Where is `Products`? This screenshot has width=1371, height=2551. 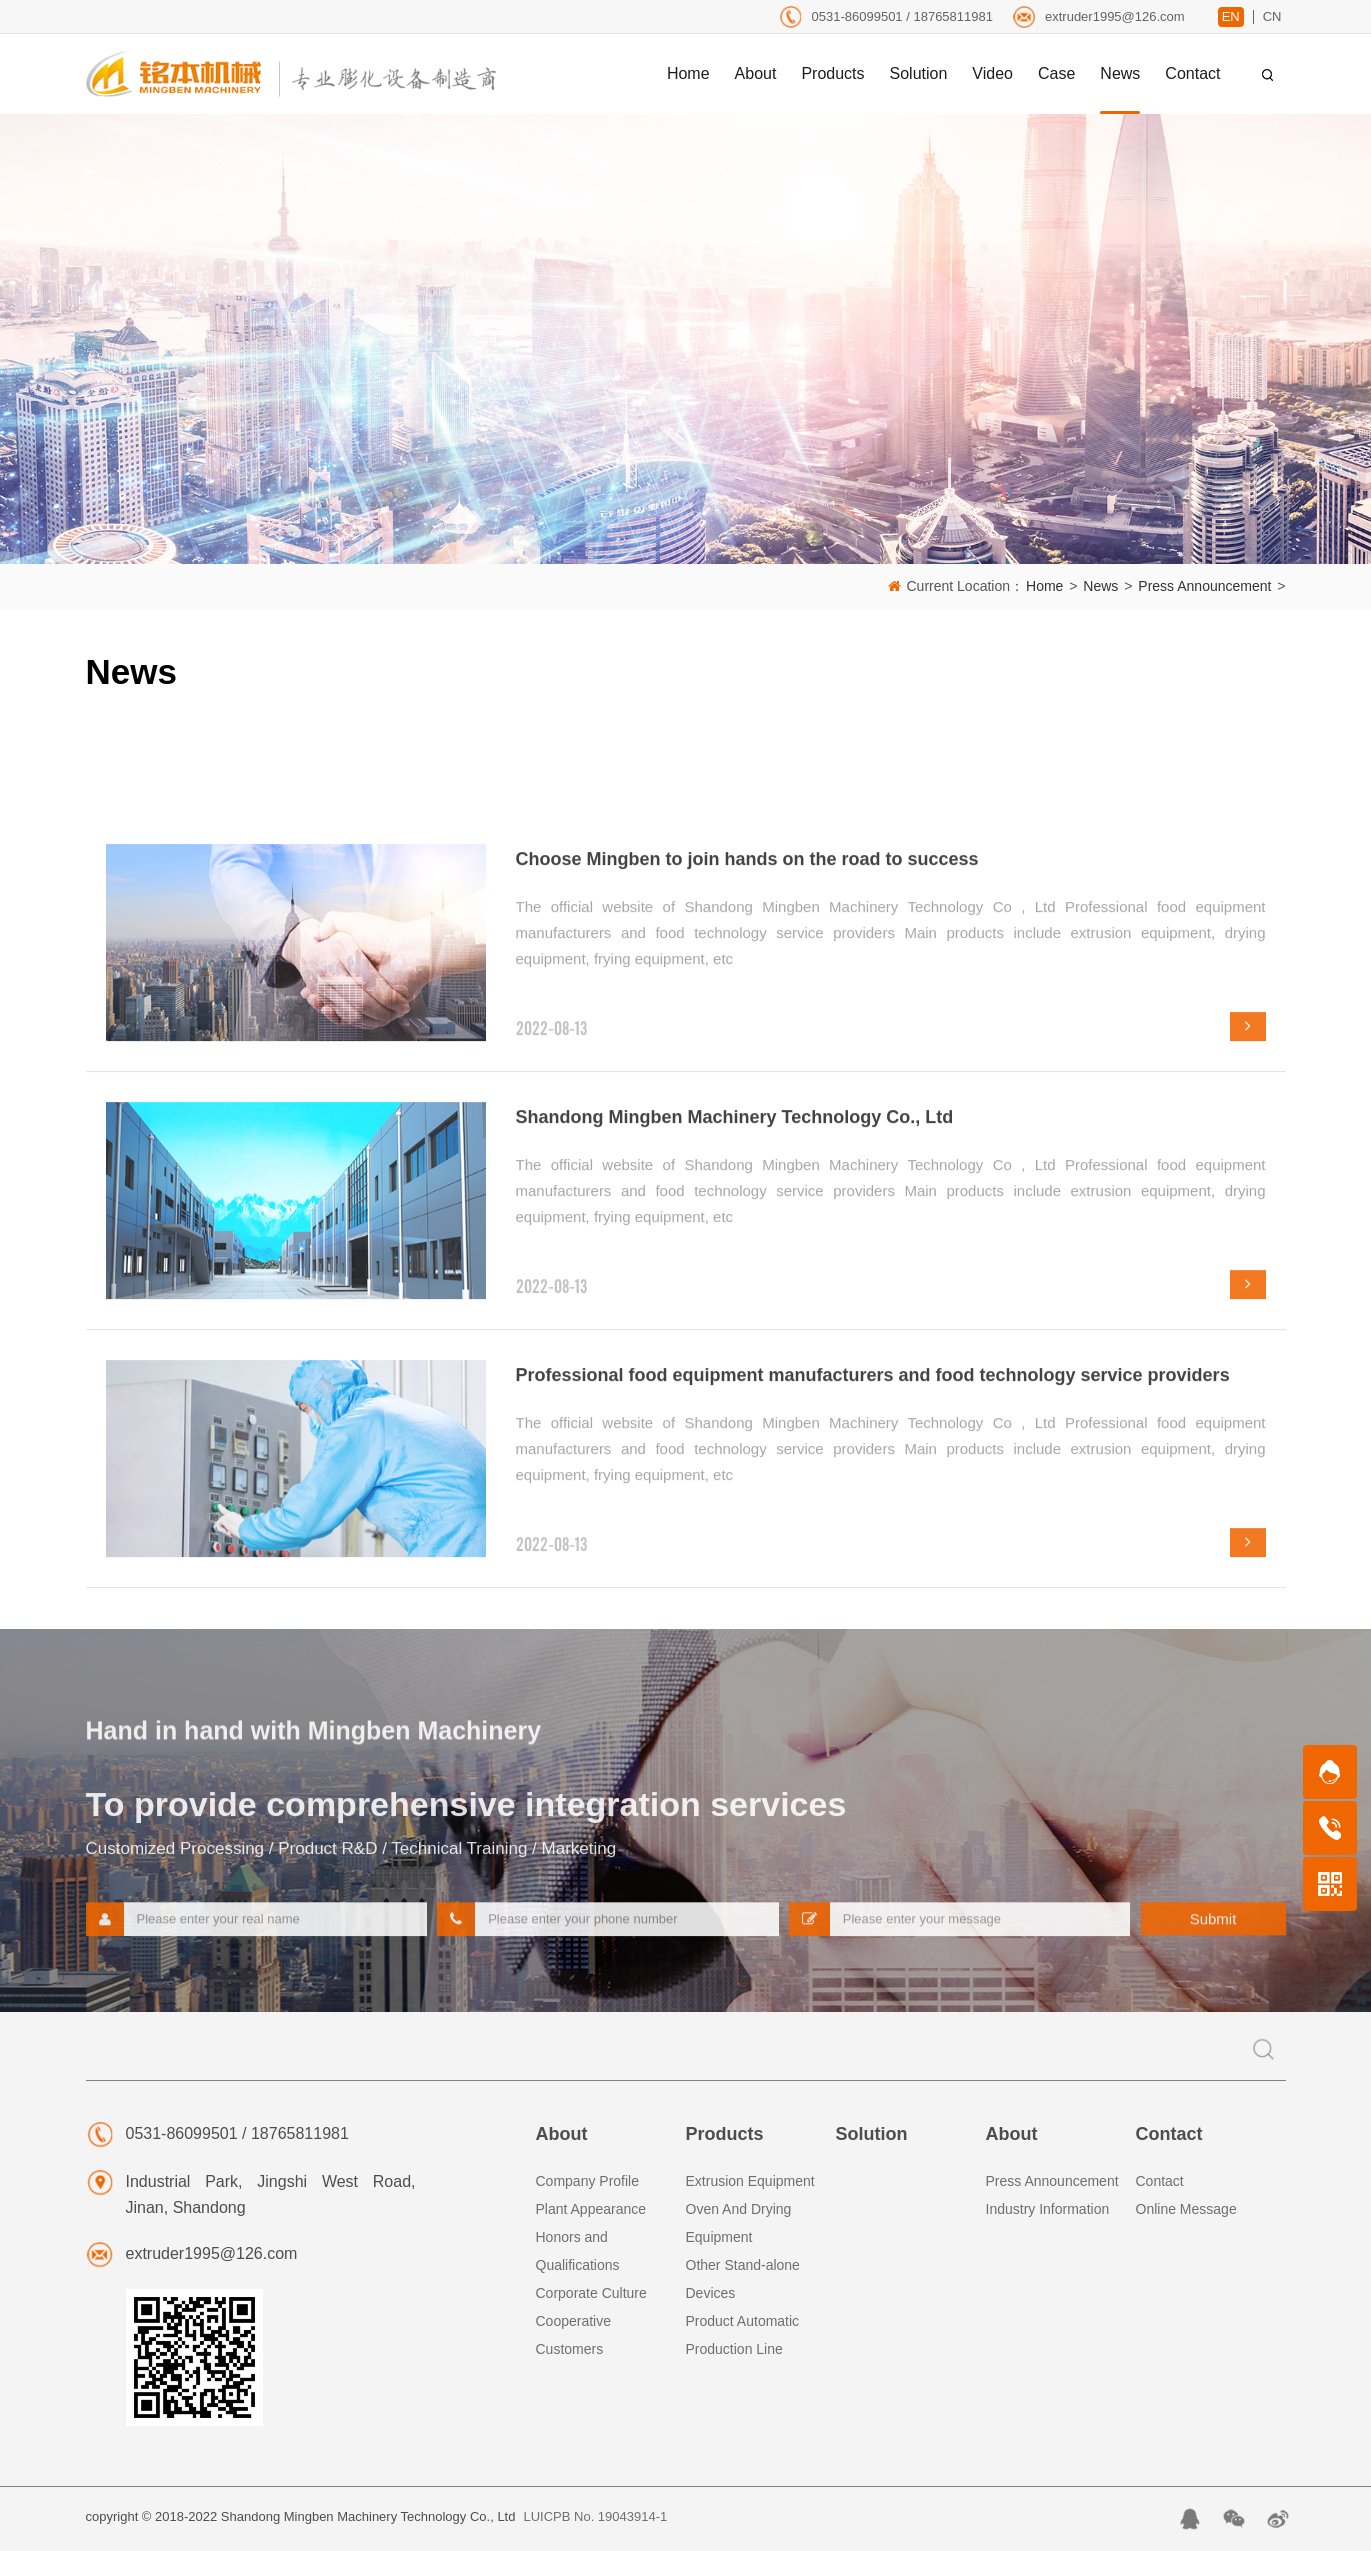 Products is located at coordinates (725, 2134).